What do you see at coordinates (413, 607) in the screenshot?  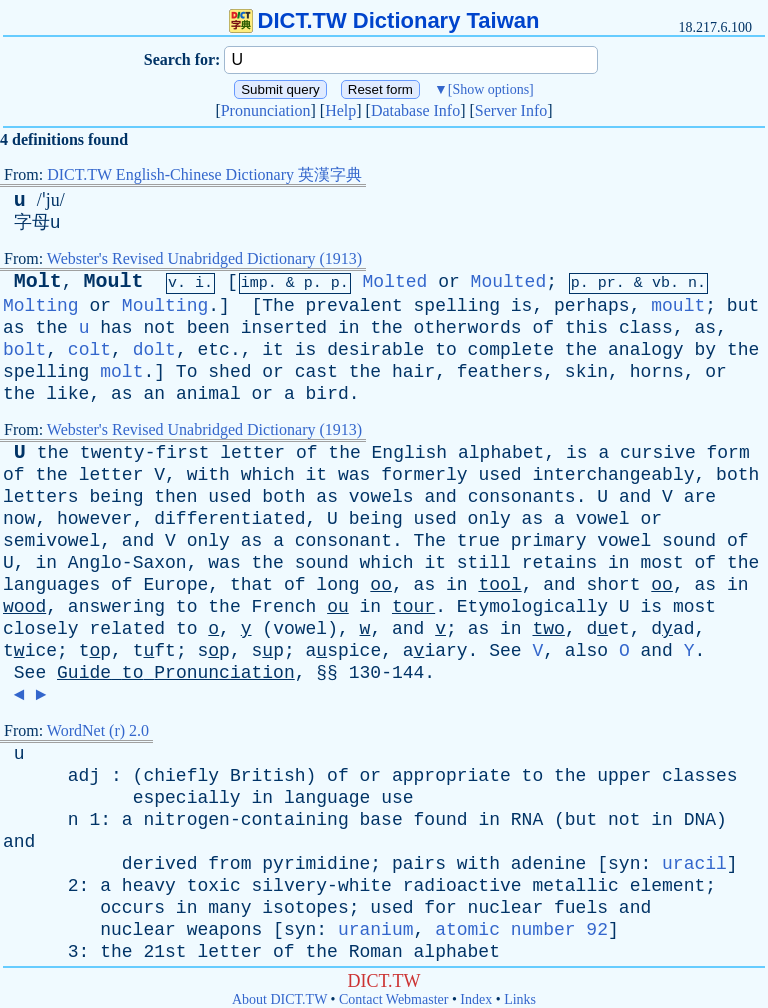 I see `tour` at bounding box center [413, 607].